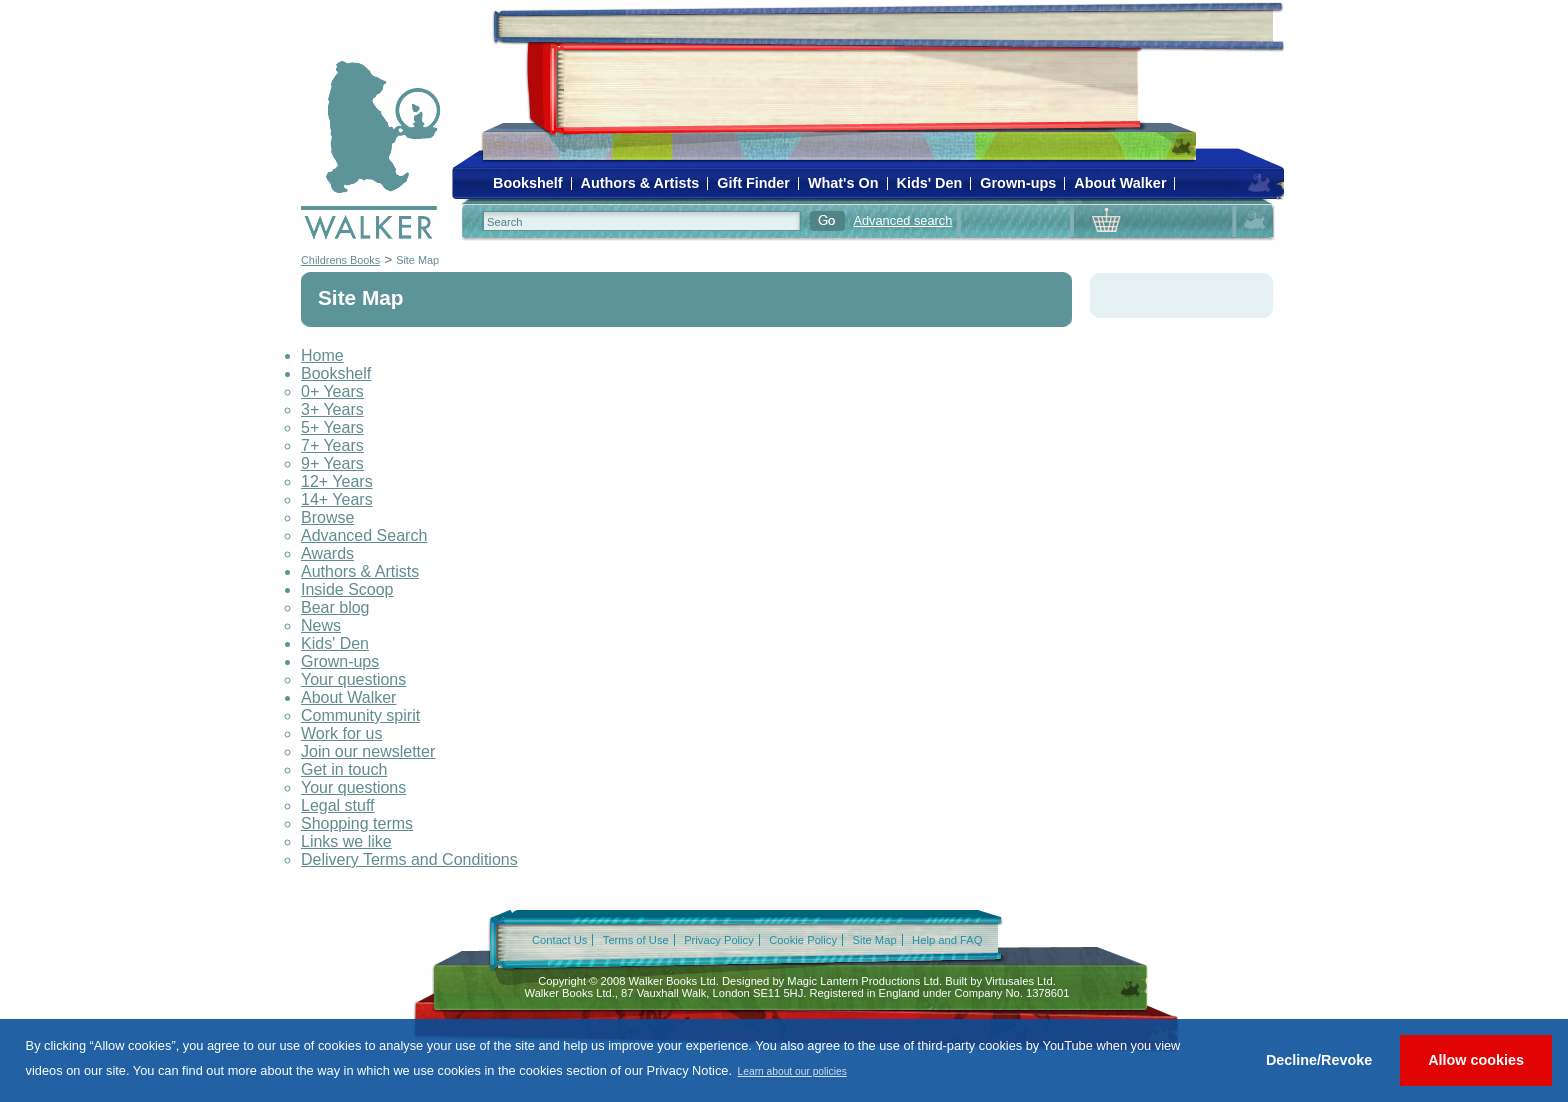  What do you see at coordinates (559, 940) in the screenshot?
I see `Contact Us` at bounding box center [559, 940].